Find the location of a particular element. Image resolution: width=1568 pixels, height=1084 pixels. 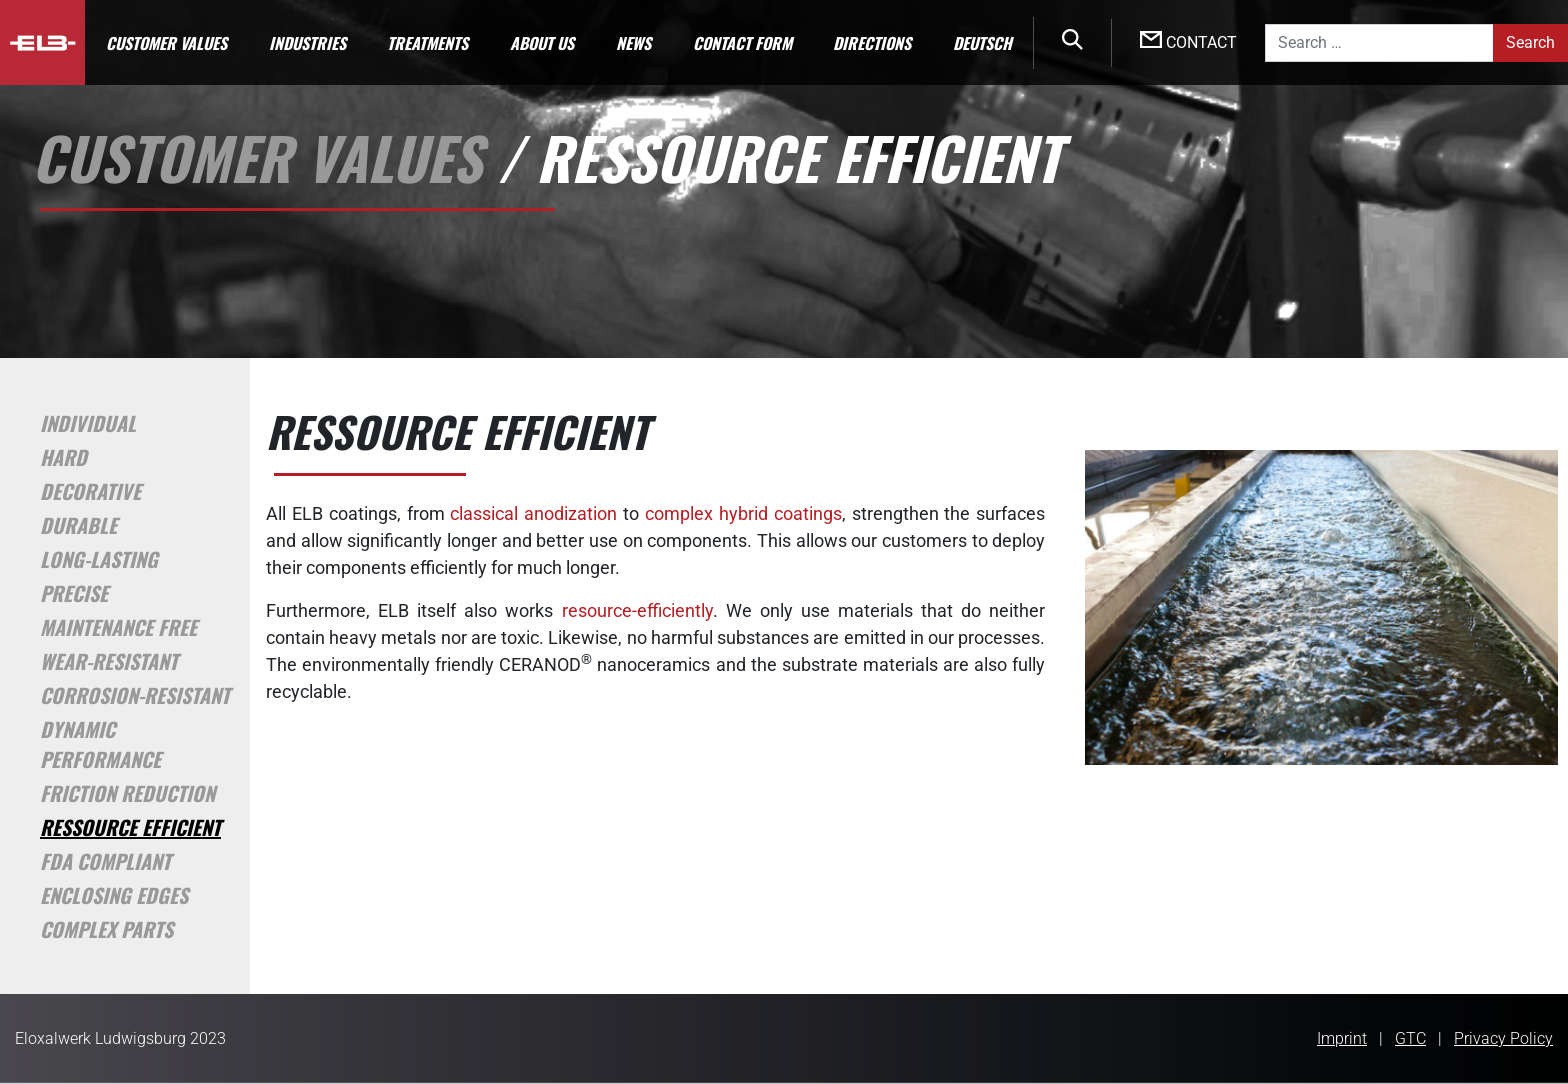

Enclosing Edges is located at coordinates (114, 895).